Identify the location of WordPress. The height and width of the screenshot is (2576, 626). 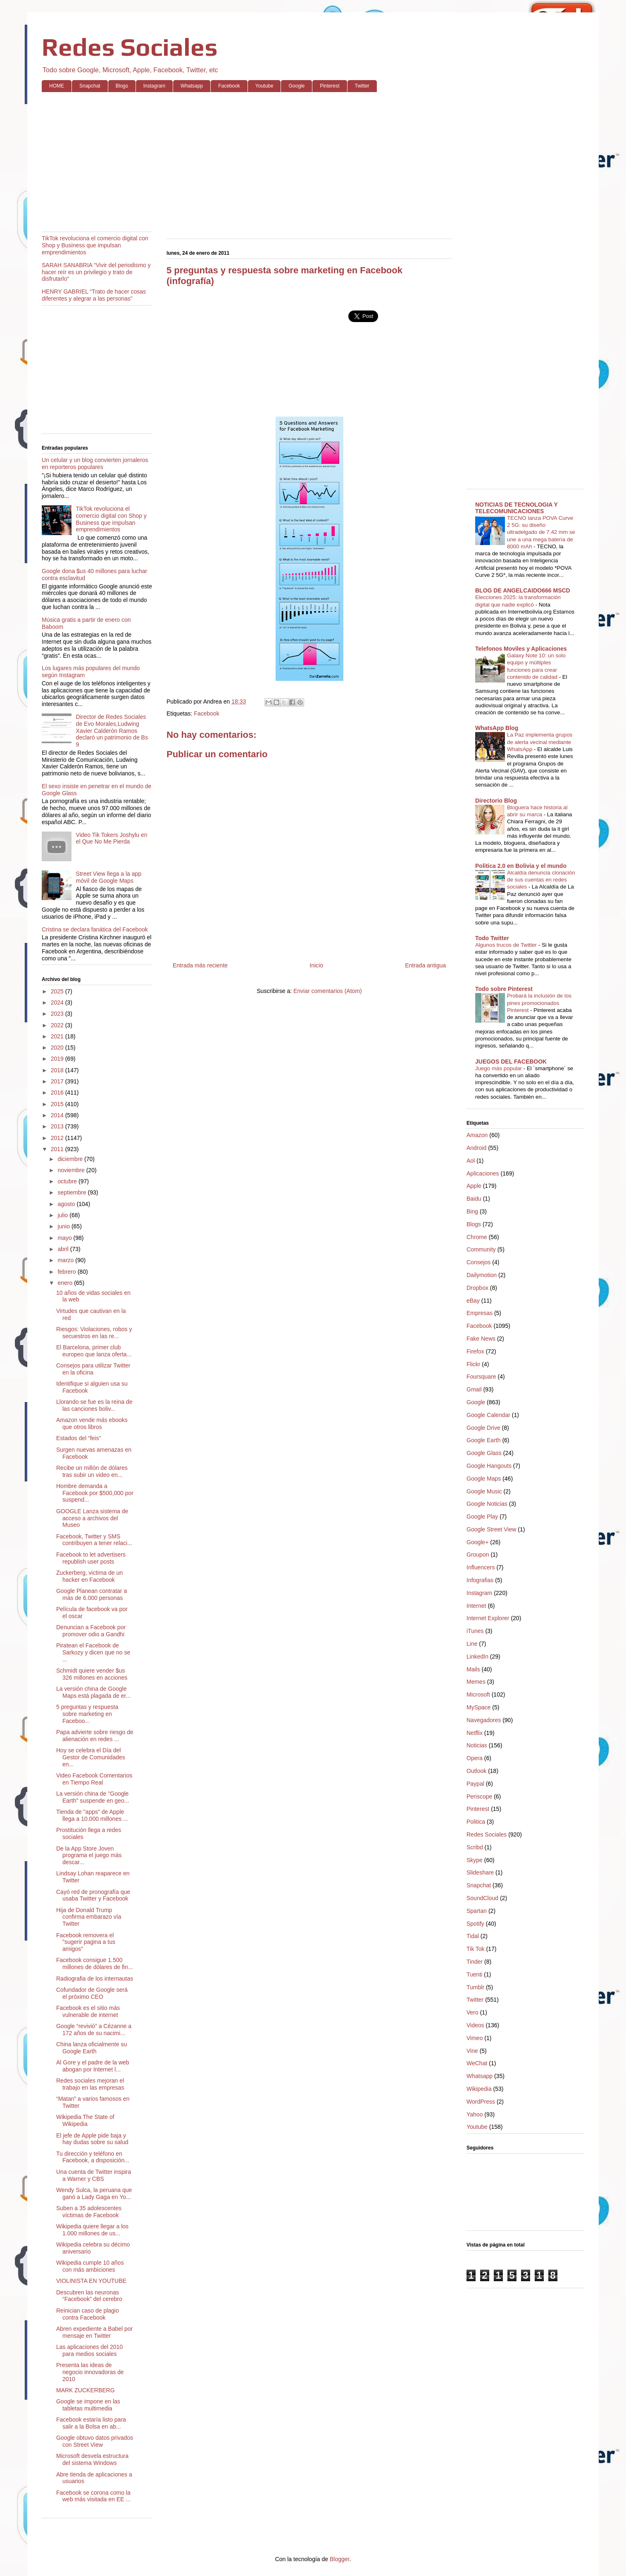
(481, 2101).